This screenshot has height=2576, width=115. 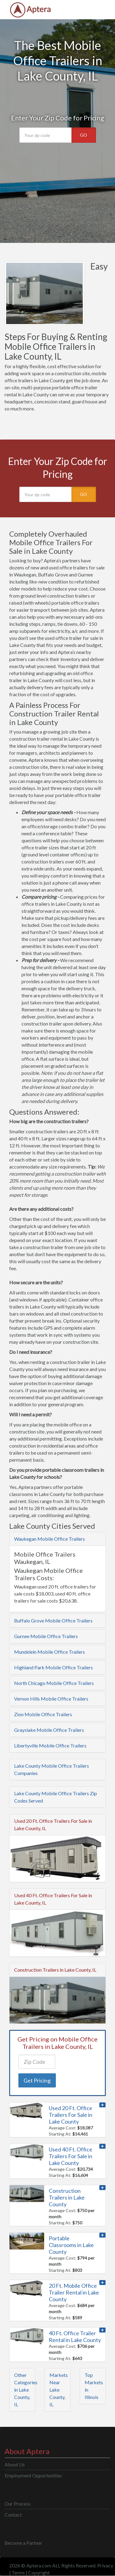 I want to click on Contact, so click(x=13, y=2514).